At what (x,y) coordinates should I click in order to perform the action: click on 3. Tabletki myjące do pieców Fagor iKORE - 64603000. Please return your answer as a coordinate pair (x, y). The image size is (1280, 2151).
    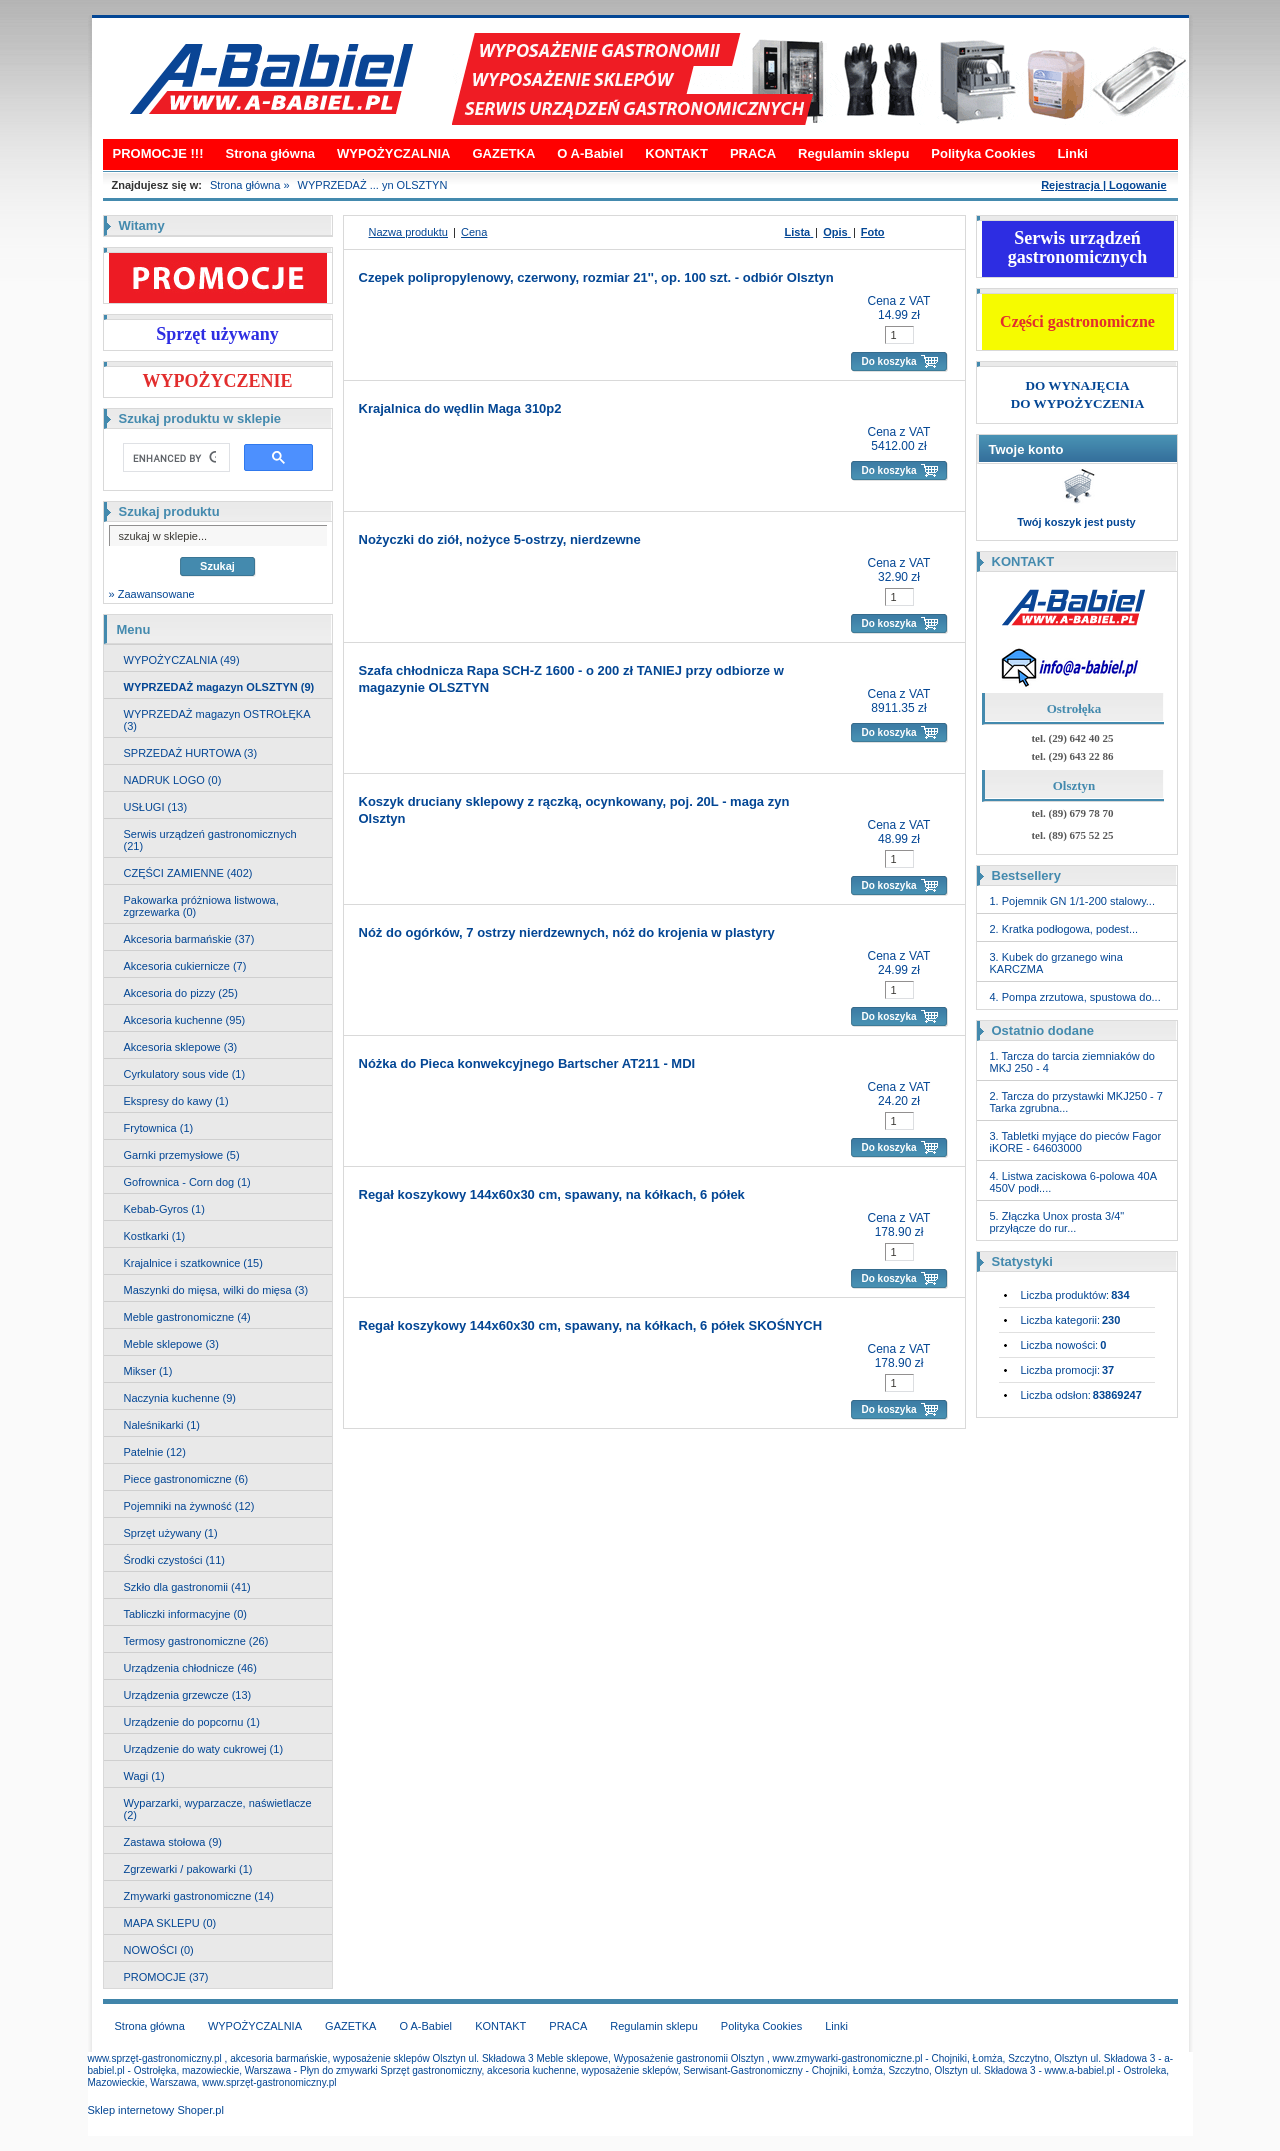
    Looking at the image, I should click on (1076, 1142).